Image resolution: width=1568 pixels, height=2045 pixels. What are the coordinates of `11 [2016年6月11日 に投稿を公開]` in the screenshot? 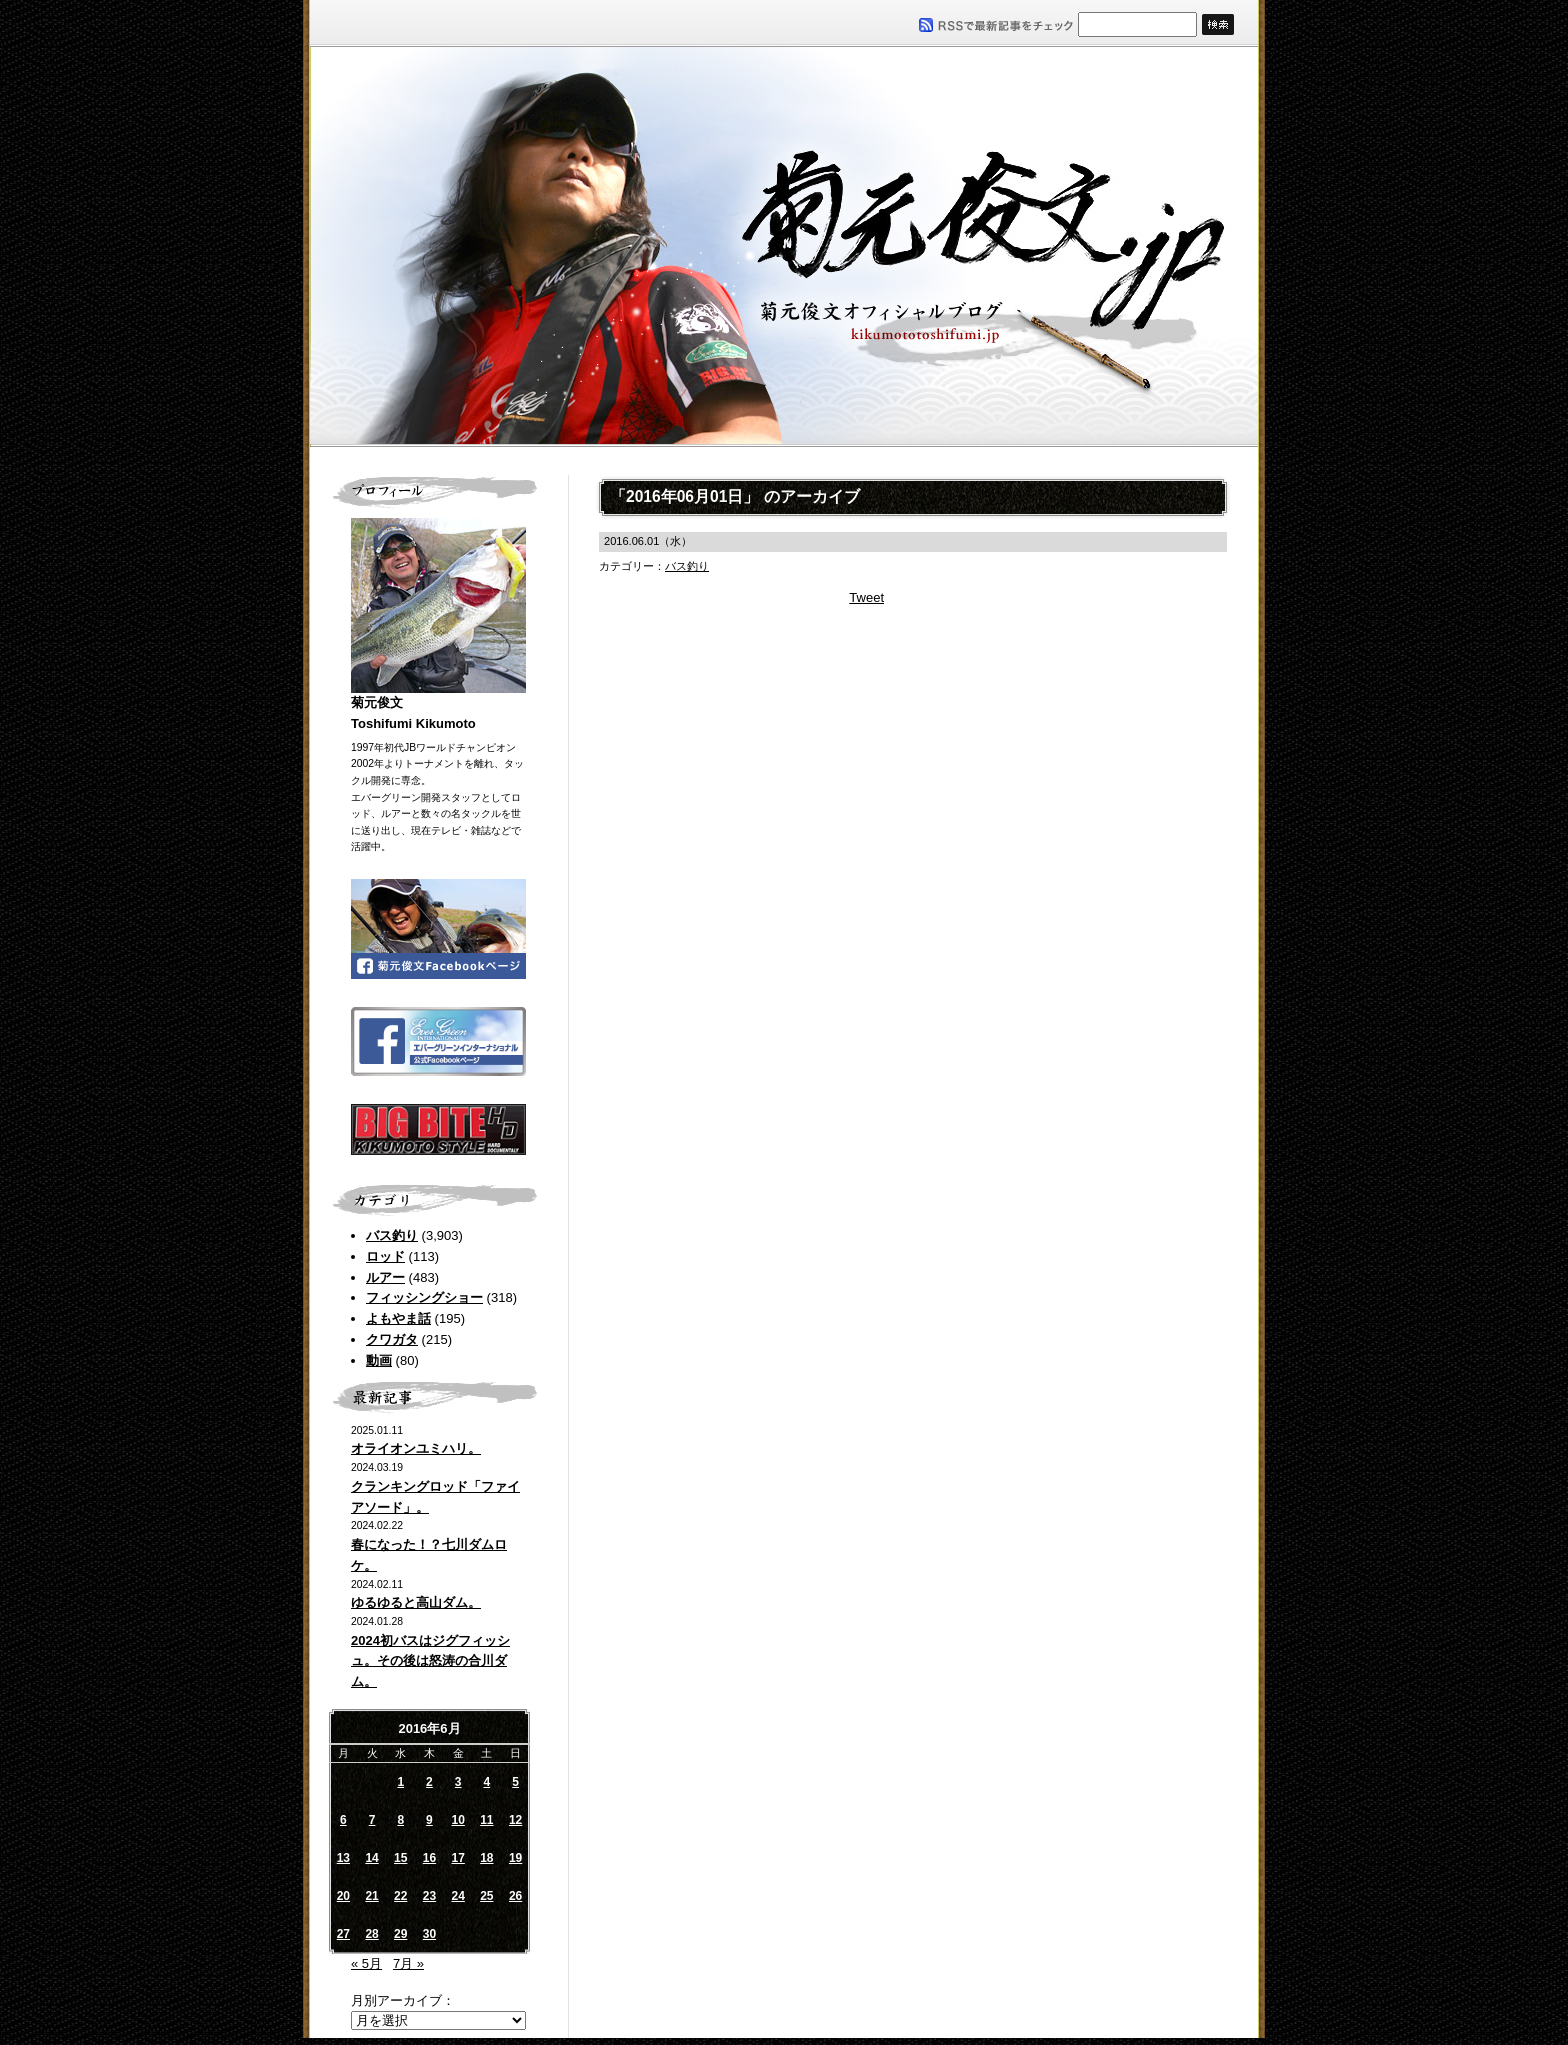 It's located at (486, 1820).